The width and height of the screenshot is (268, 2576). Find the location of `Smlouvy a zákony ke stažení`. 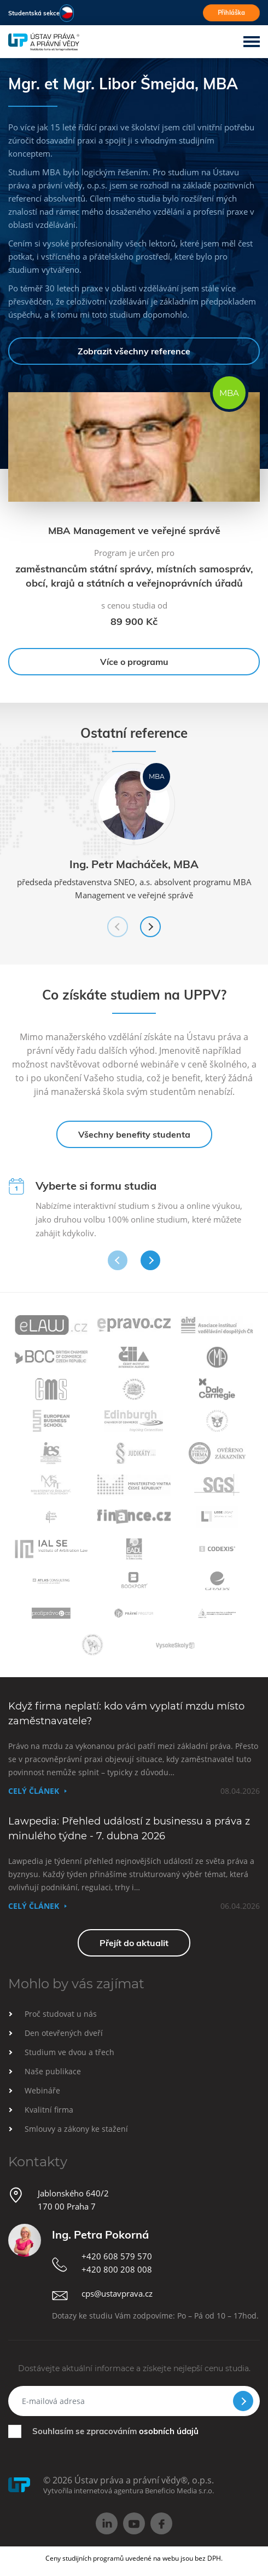

Smlouvy a zákony ke stažení is located at coordinates (76, 2129).